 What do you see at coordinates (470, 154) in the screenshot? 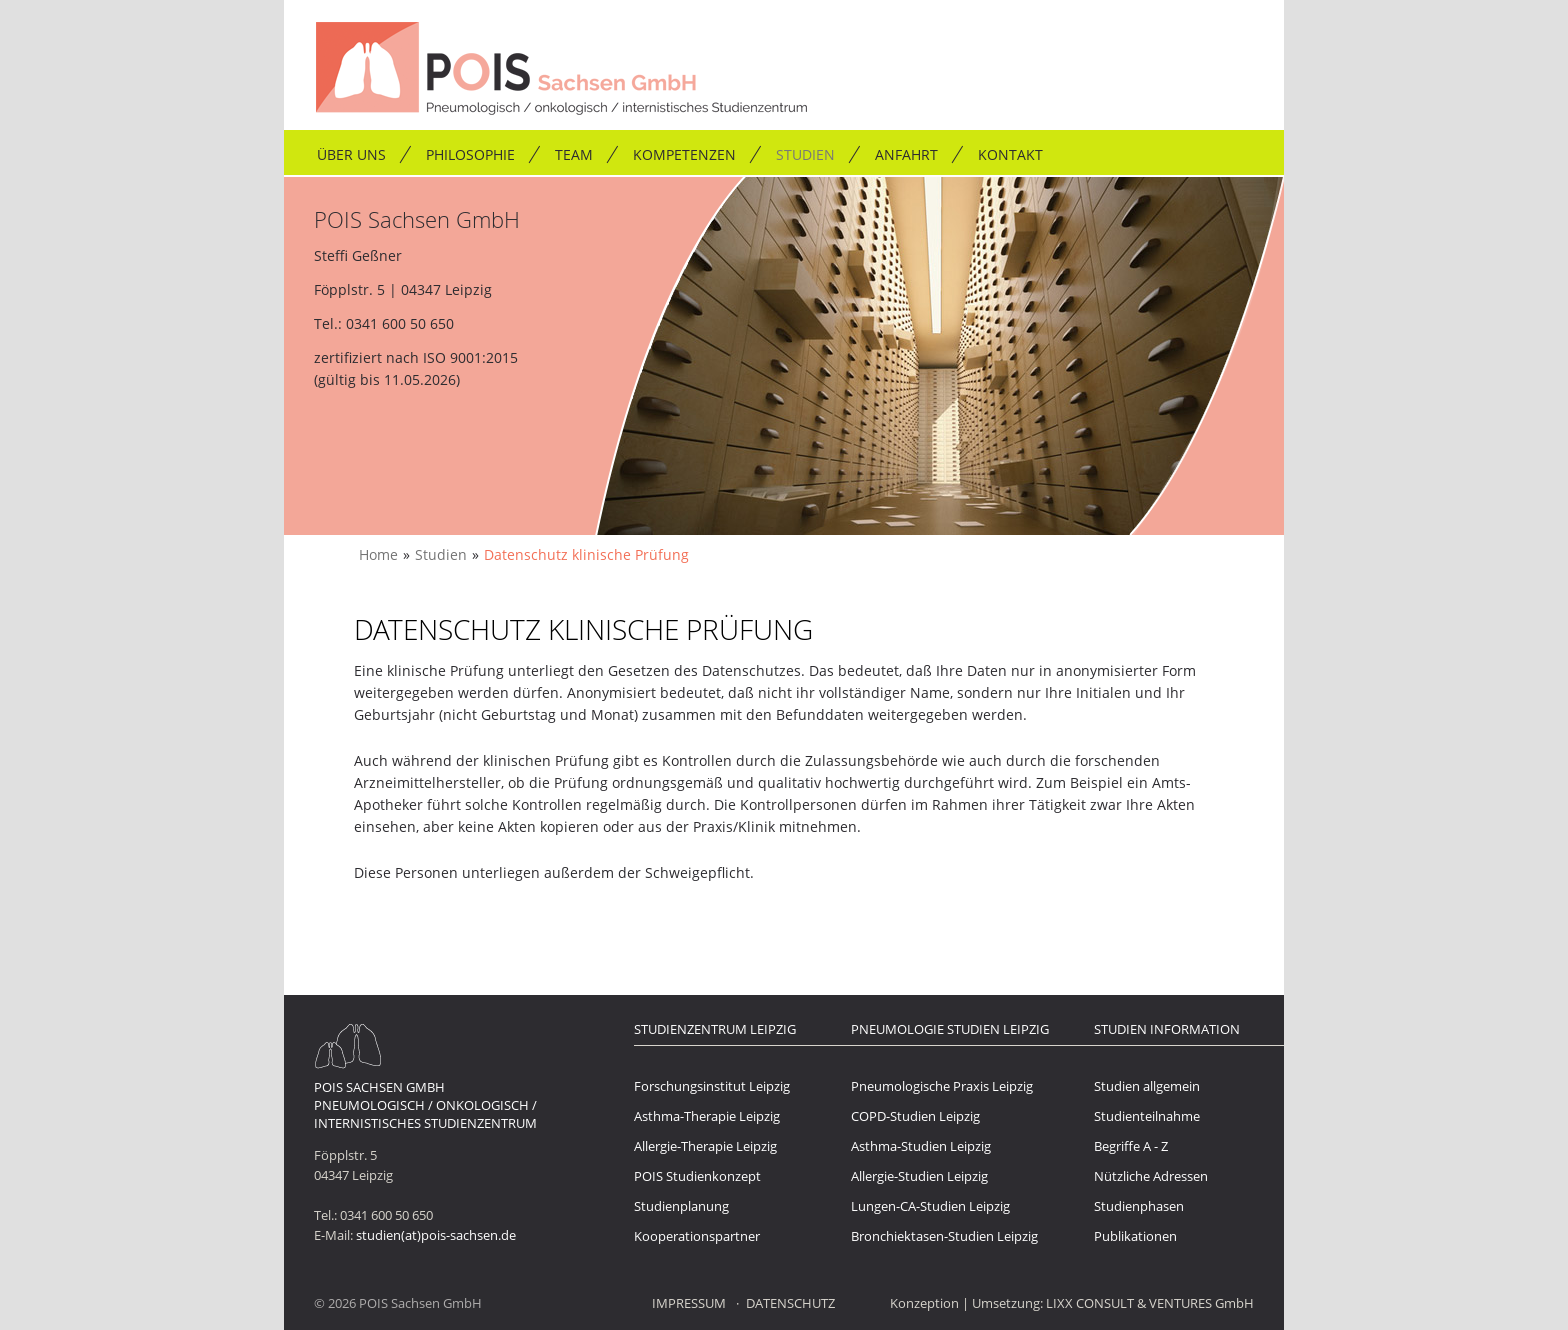
I see `Philosophie` at bounding box center [470, 154].